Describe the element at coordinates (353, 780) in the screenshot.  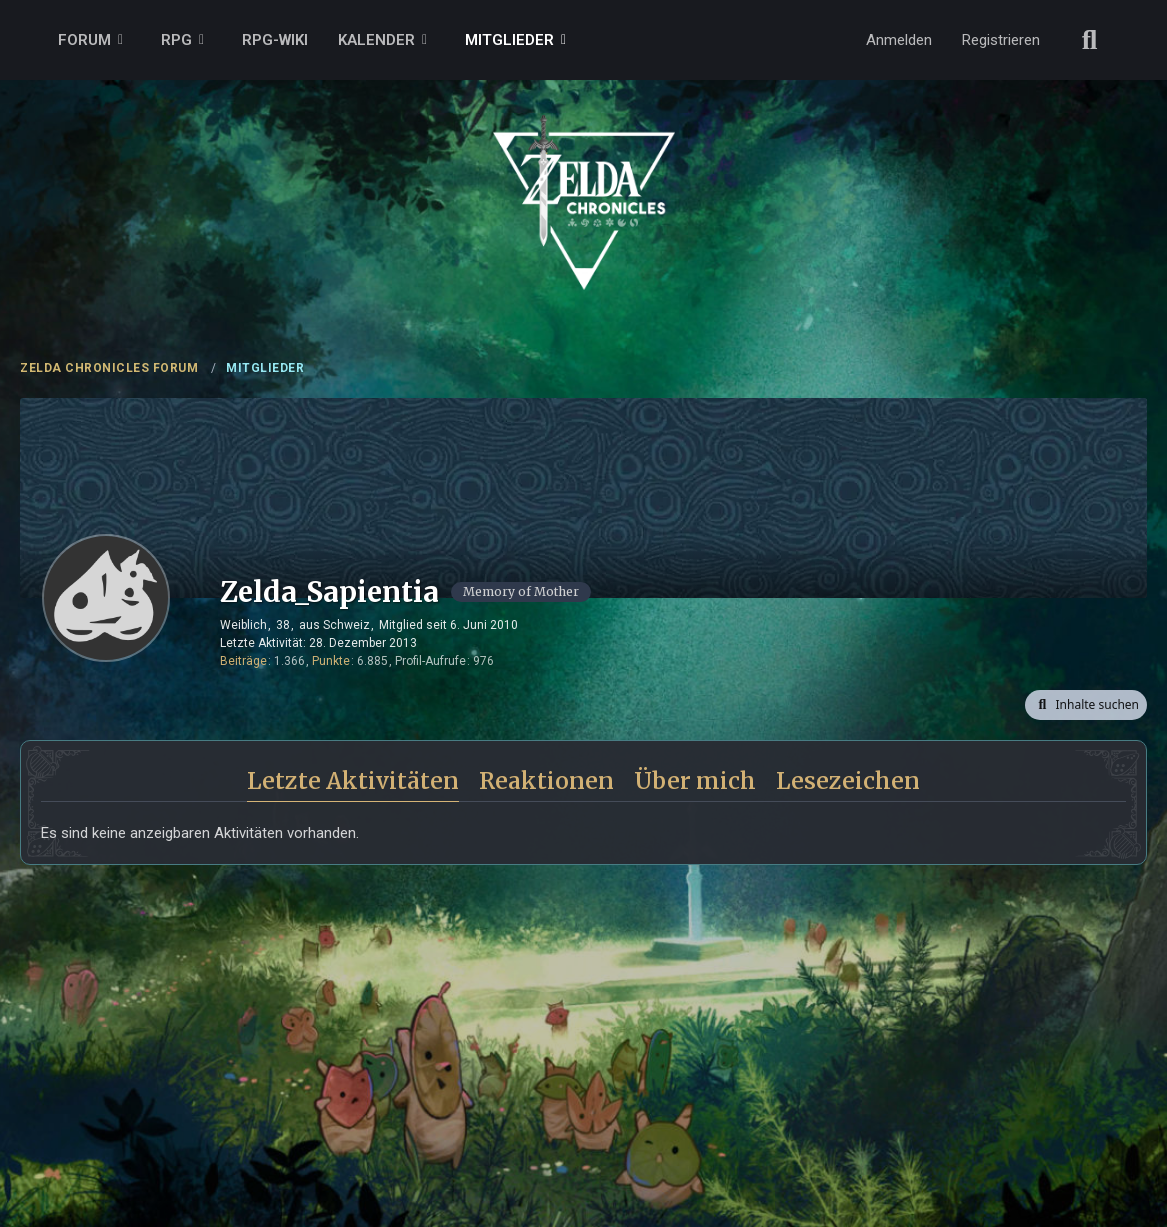
I see `Letzte Aktivitäten` at that location.